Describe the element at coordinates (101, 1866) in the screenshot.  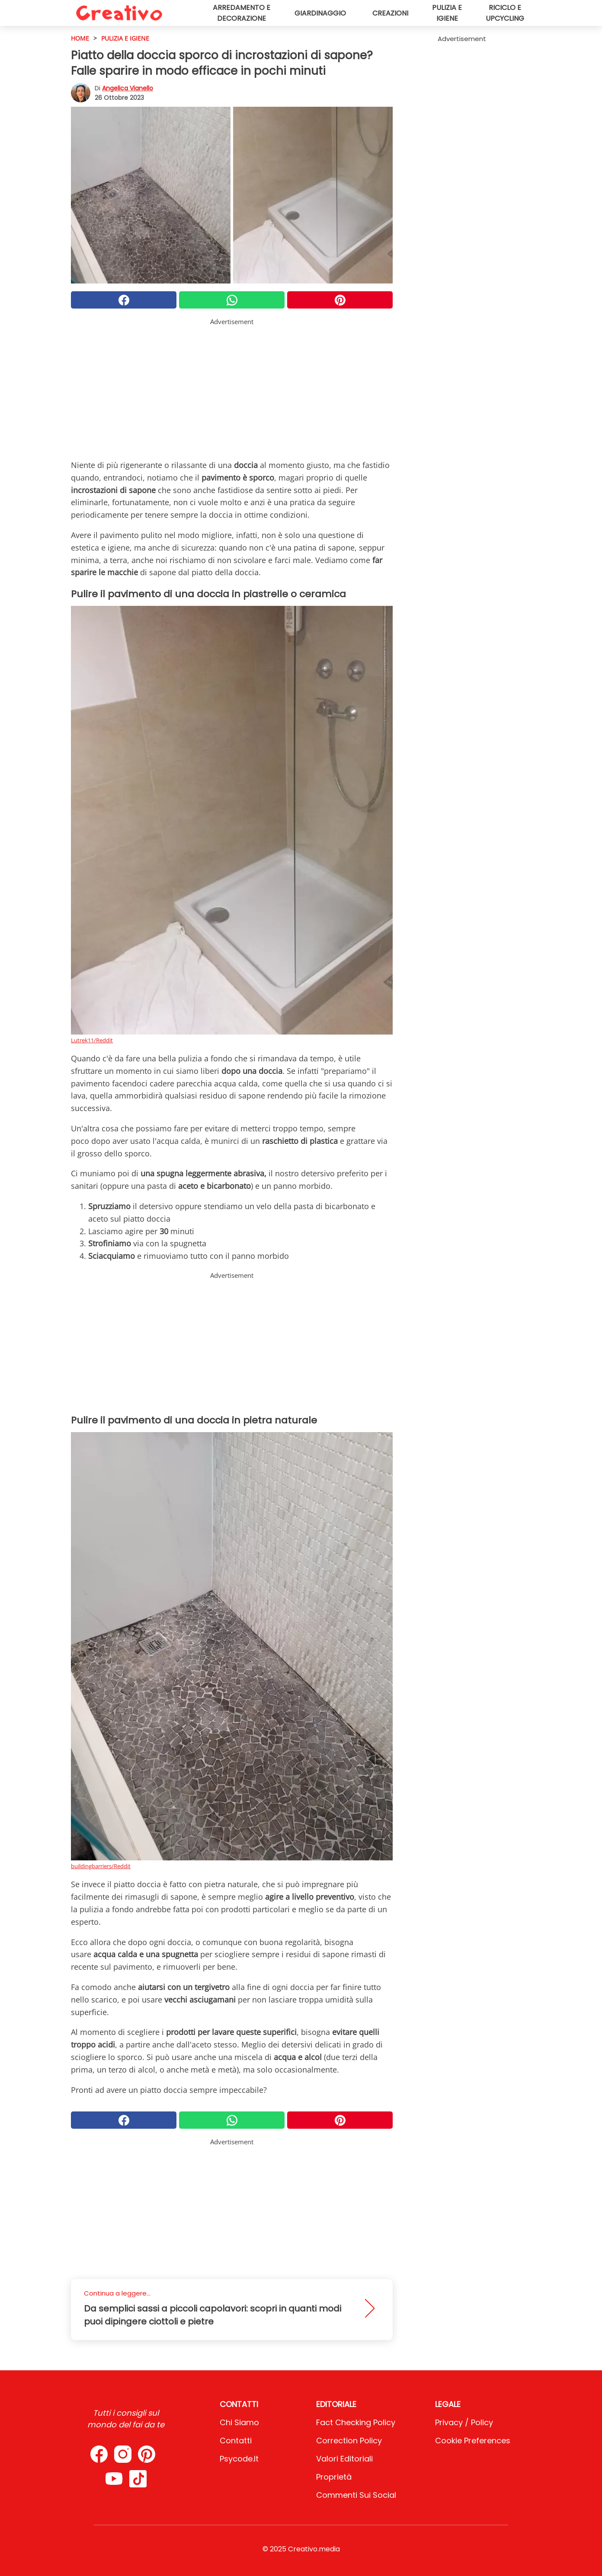
I see `buildingbarriers/Reddit` at that location.